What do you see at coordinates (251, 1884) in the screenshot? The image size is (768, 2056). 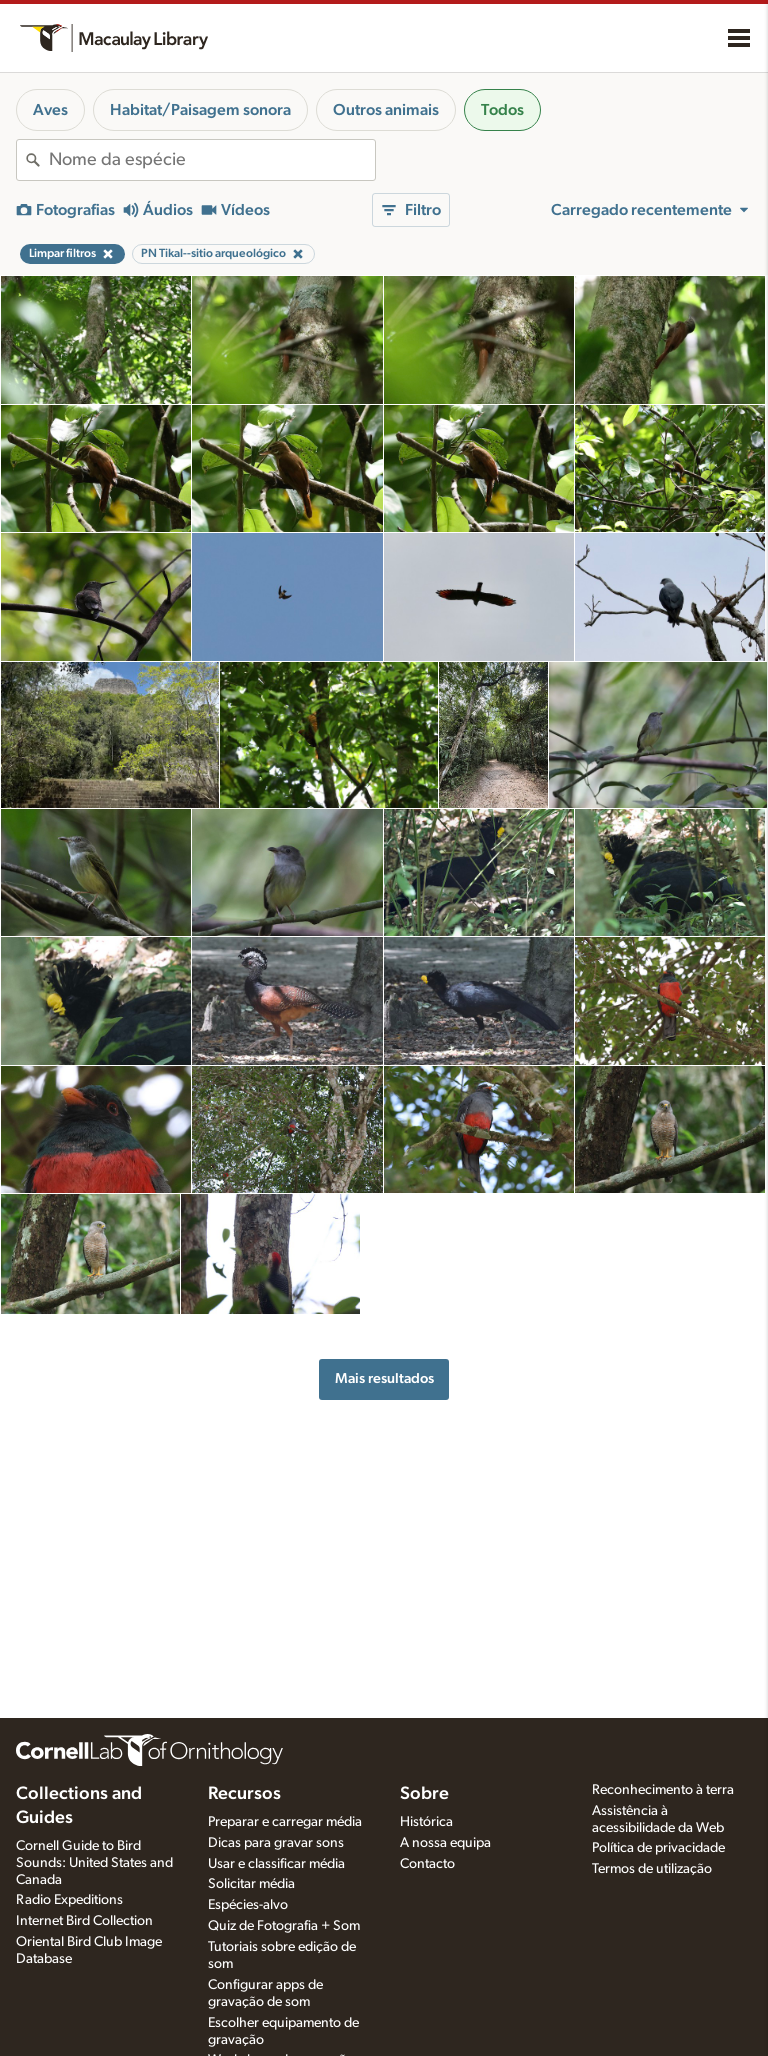 I see `Solicitar média` at bounding box center [251, 1884].